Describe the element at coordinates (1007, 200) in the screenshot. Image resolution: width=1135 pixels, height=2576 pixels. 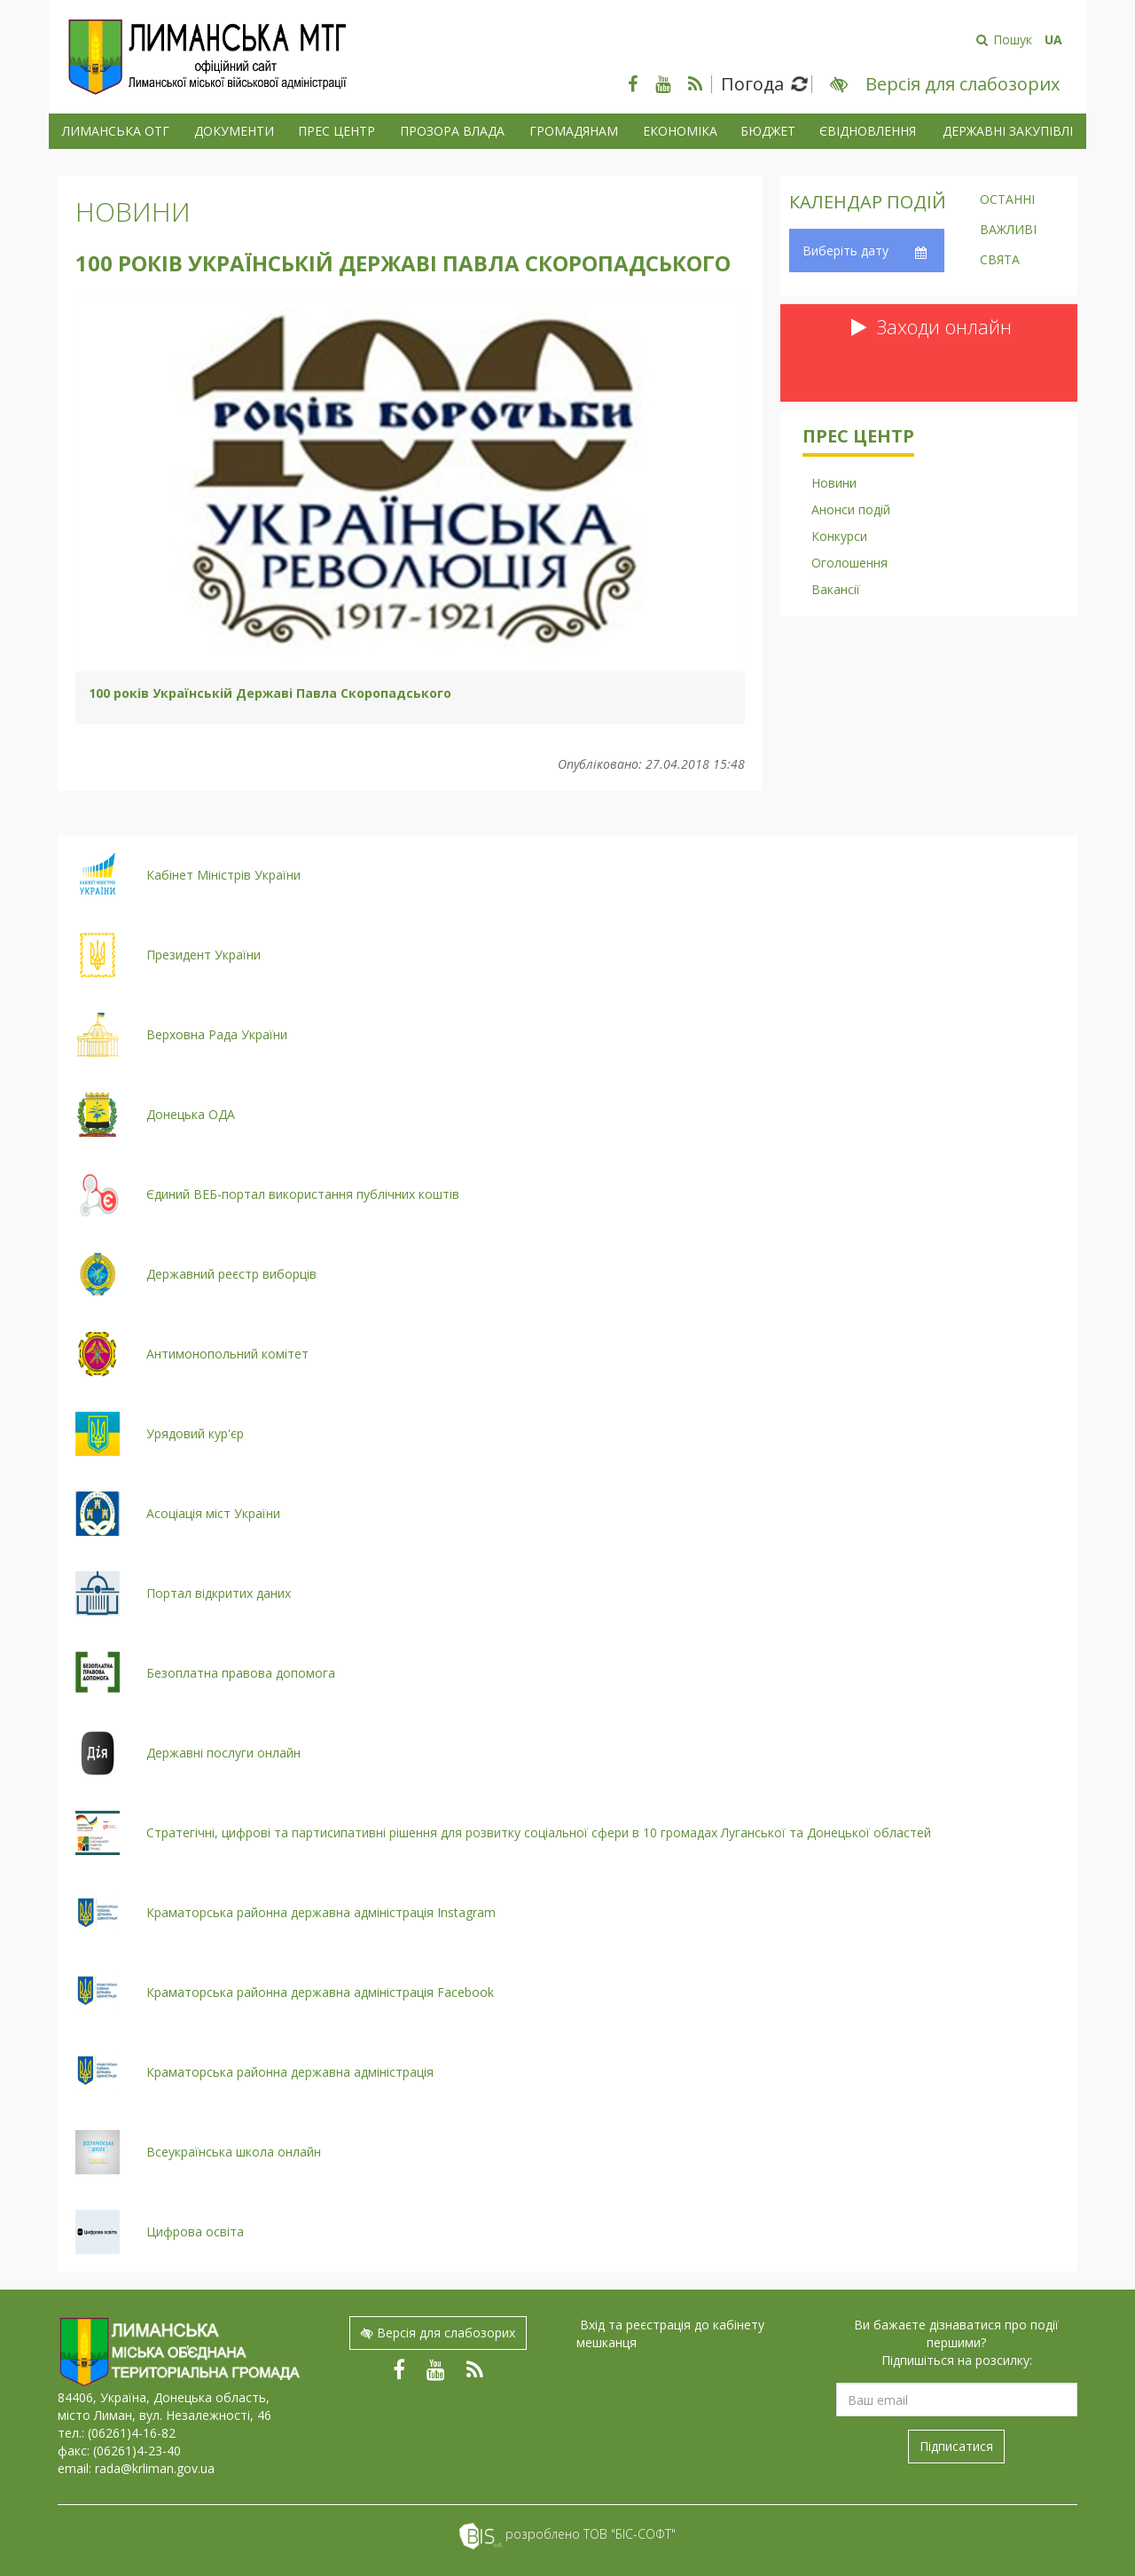
I see `Останні` at that location.